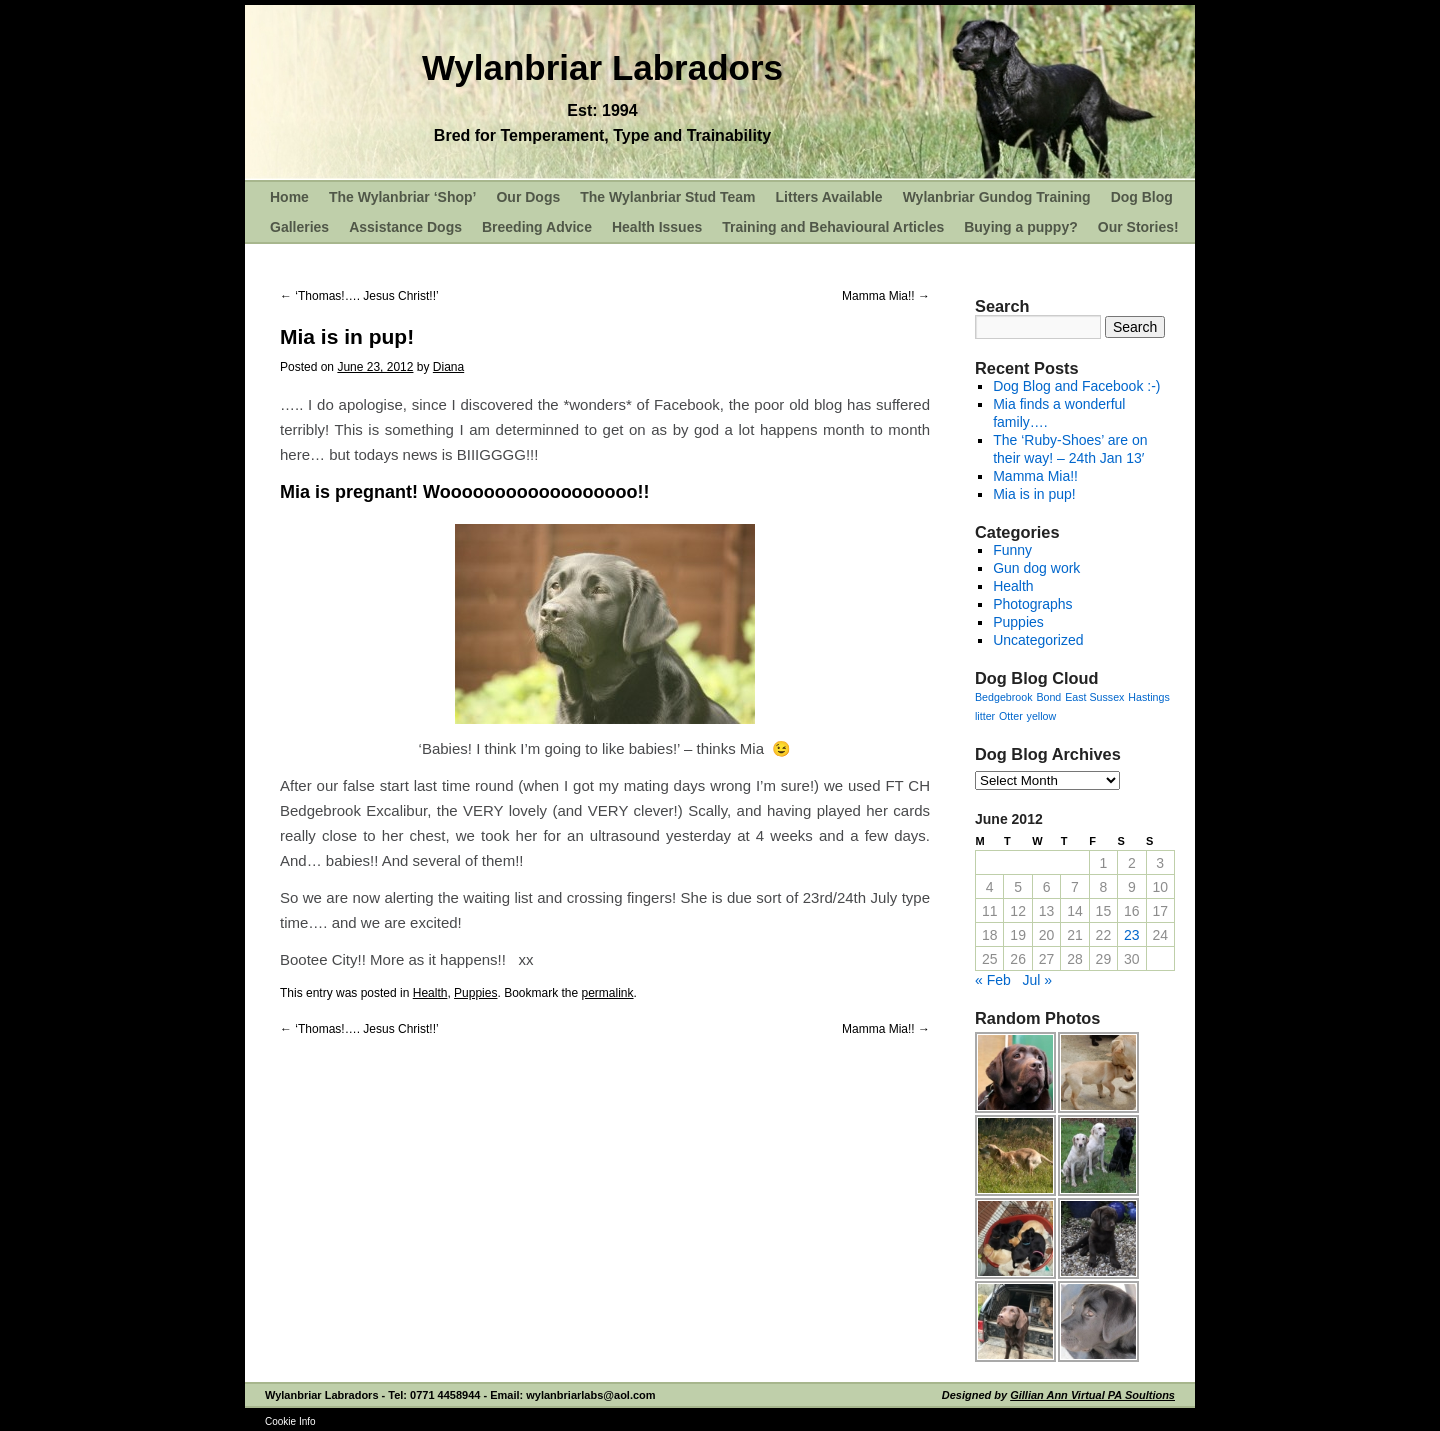  What do you see at coordinates (1132, 935) in the screenshot?
I see `23 [Posts published on June 23, 2012]` at bounding box center [1132, 935].